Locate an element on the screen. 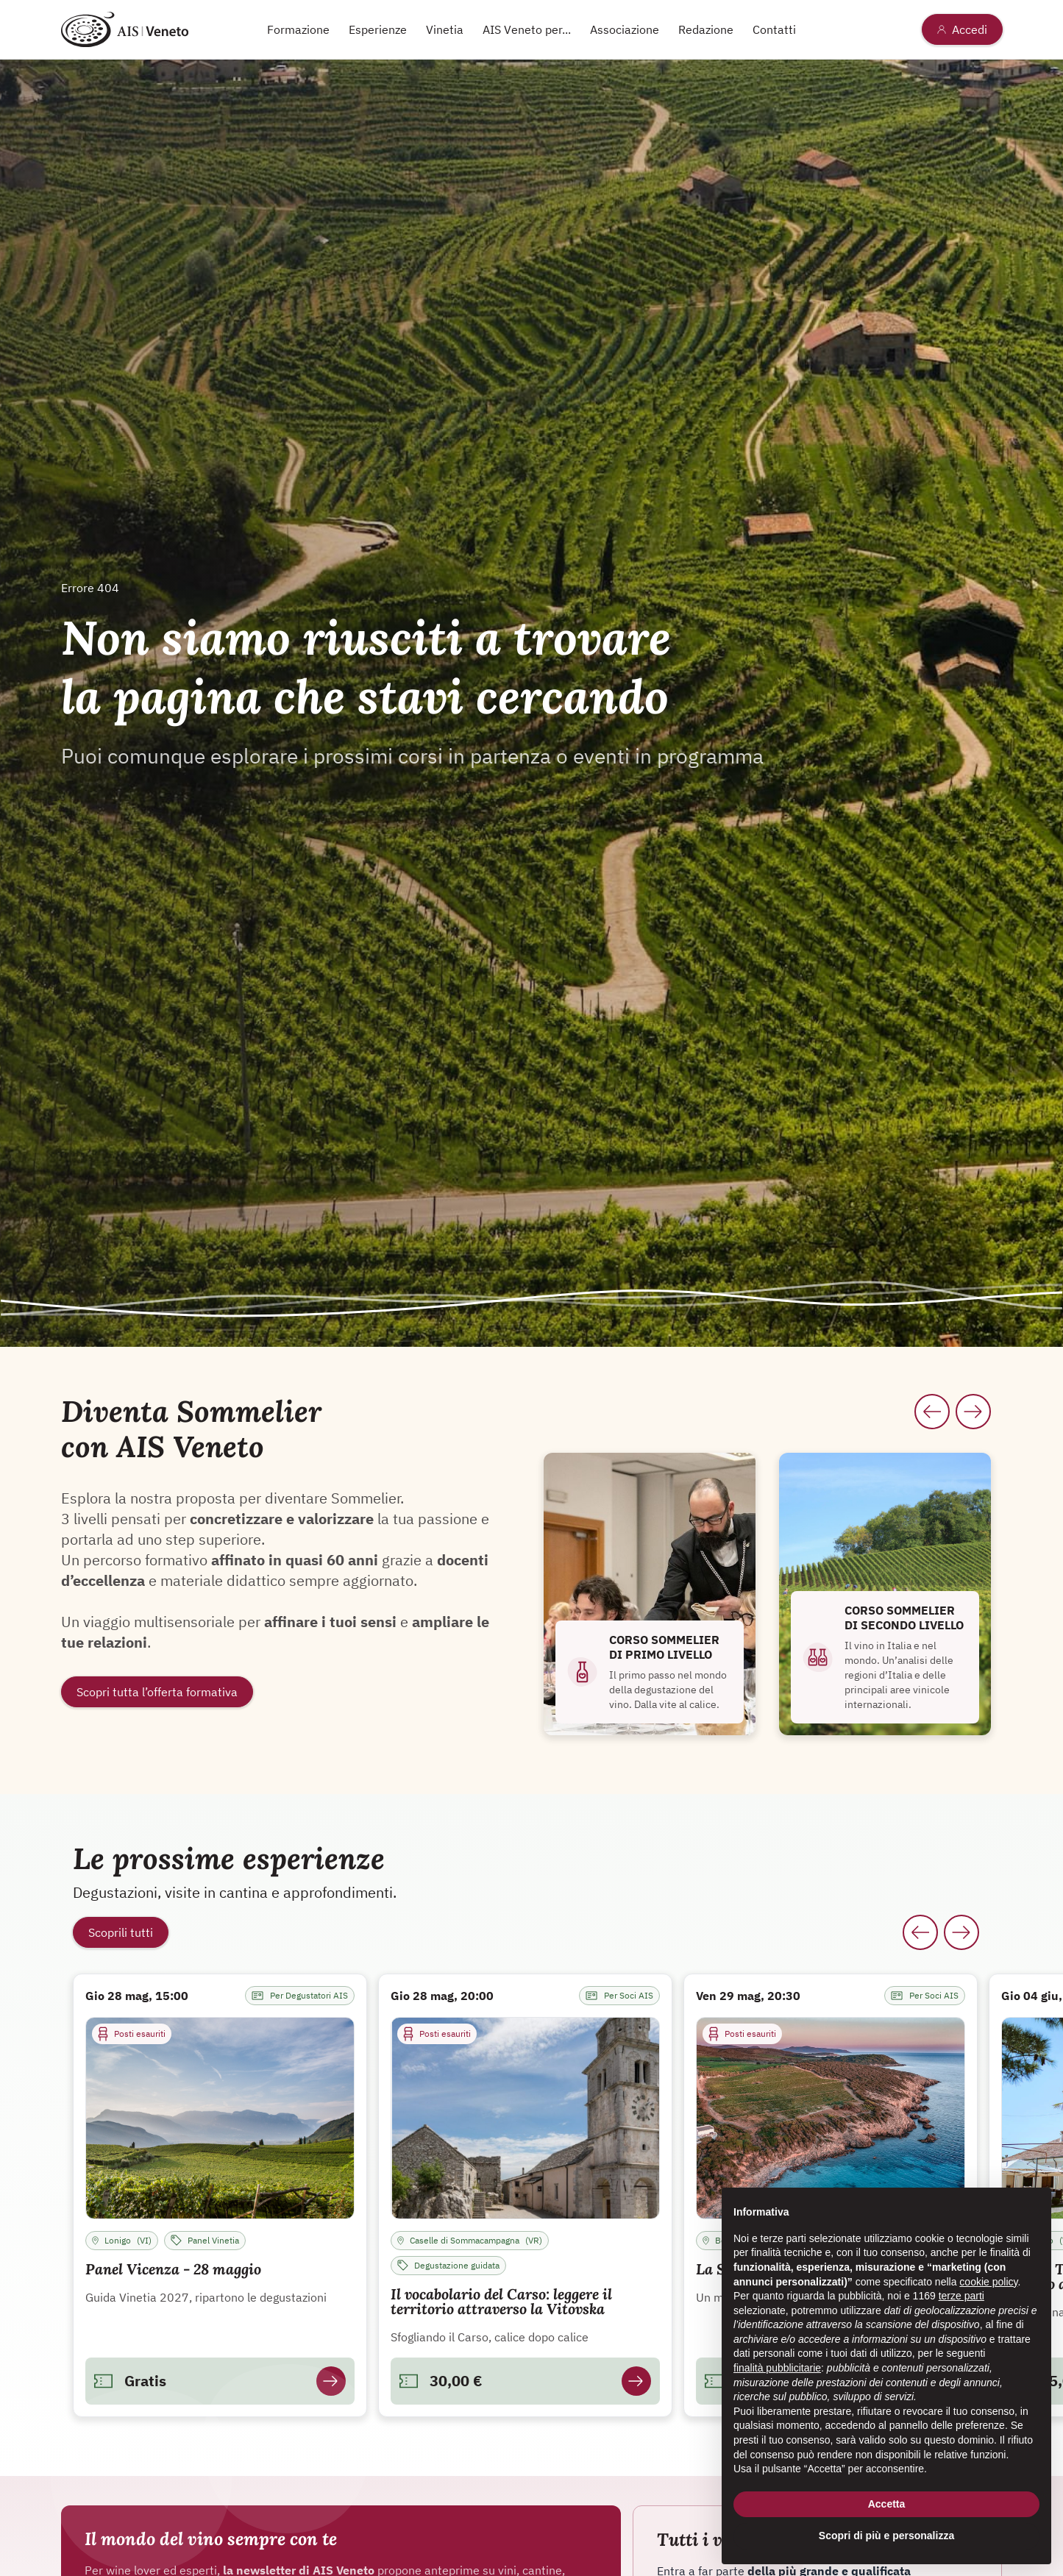 The image size is (1063, 2576). Scopri tutta l’offerta formativa is located at coordinates (157, 1691).